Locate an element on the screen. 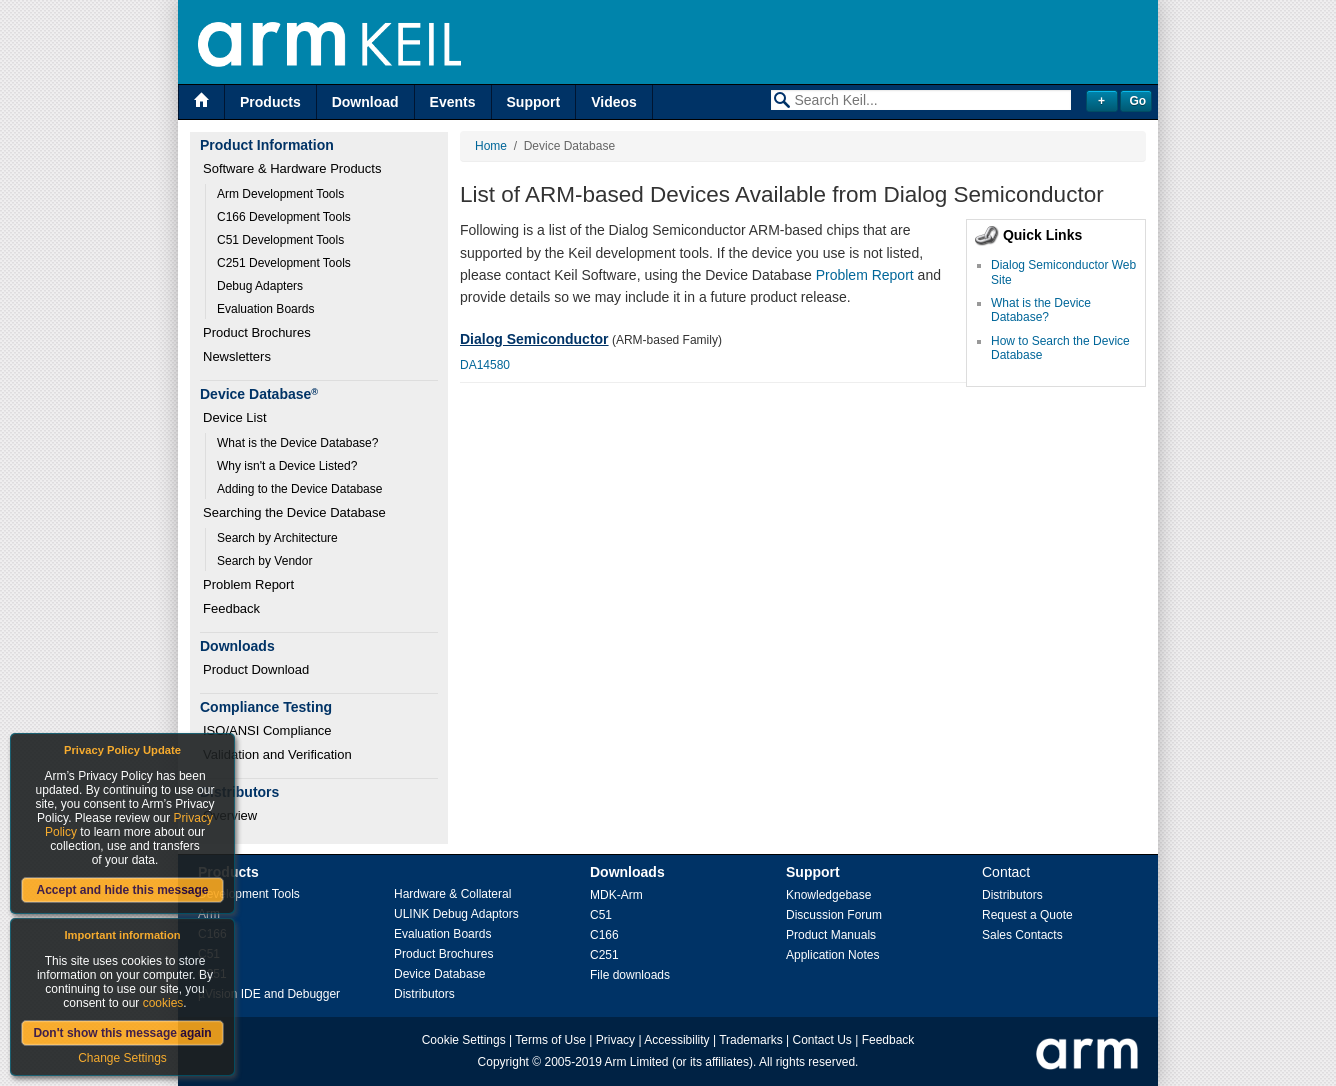 The image size is (1336, 1086). Searching the Device Database is located at coordinates (294, 512).